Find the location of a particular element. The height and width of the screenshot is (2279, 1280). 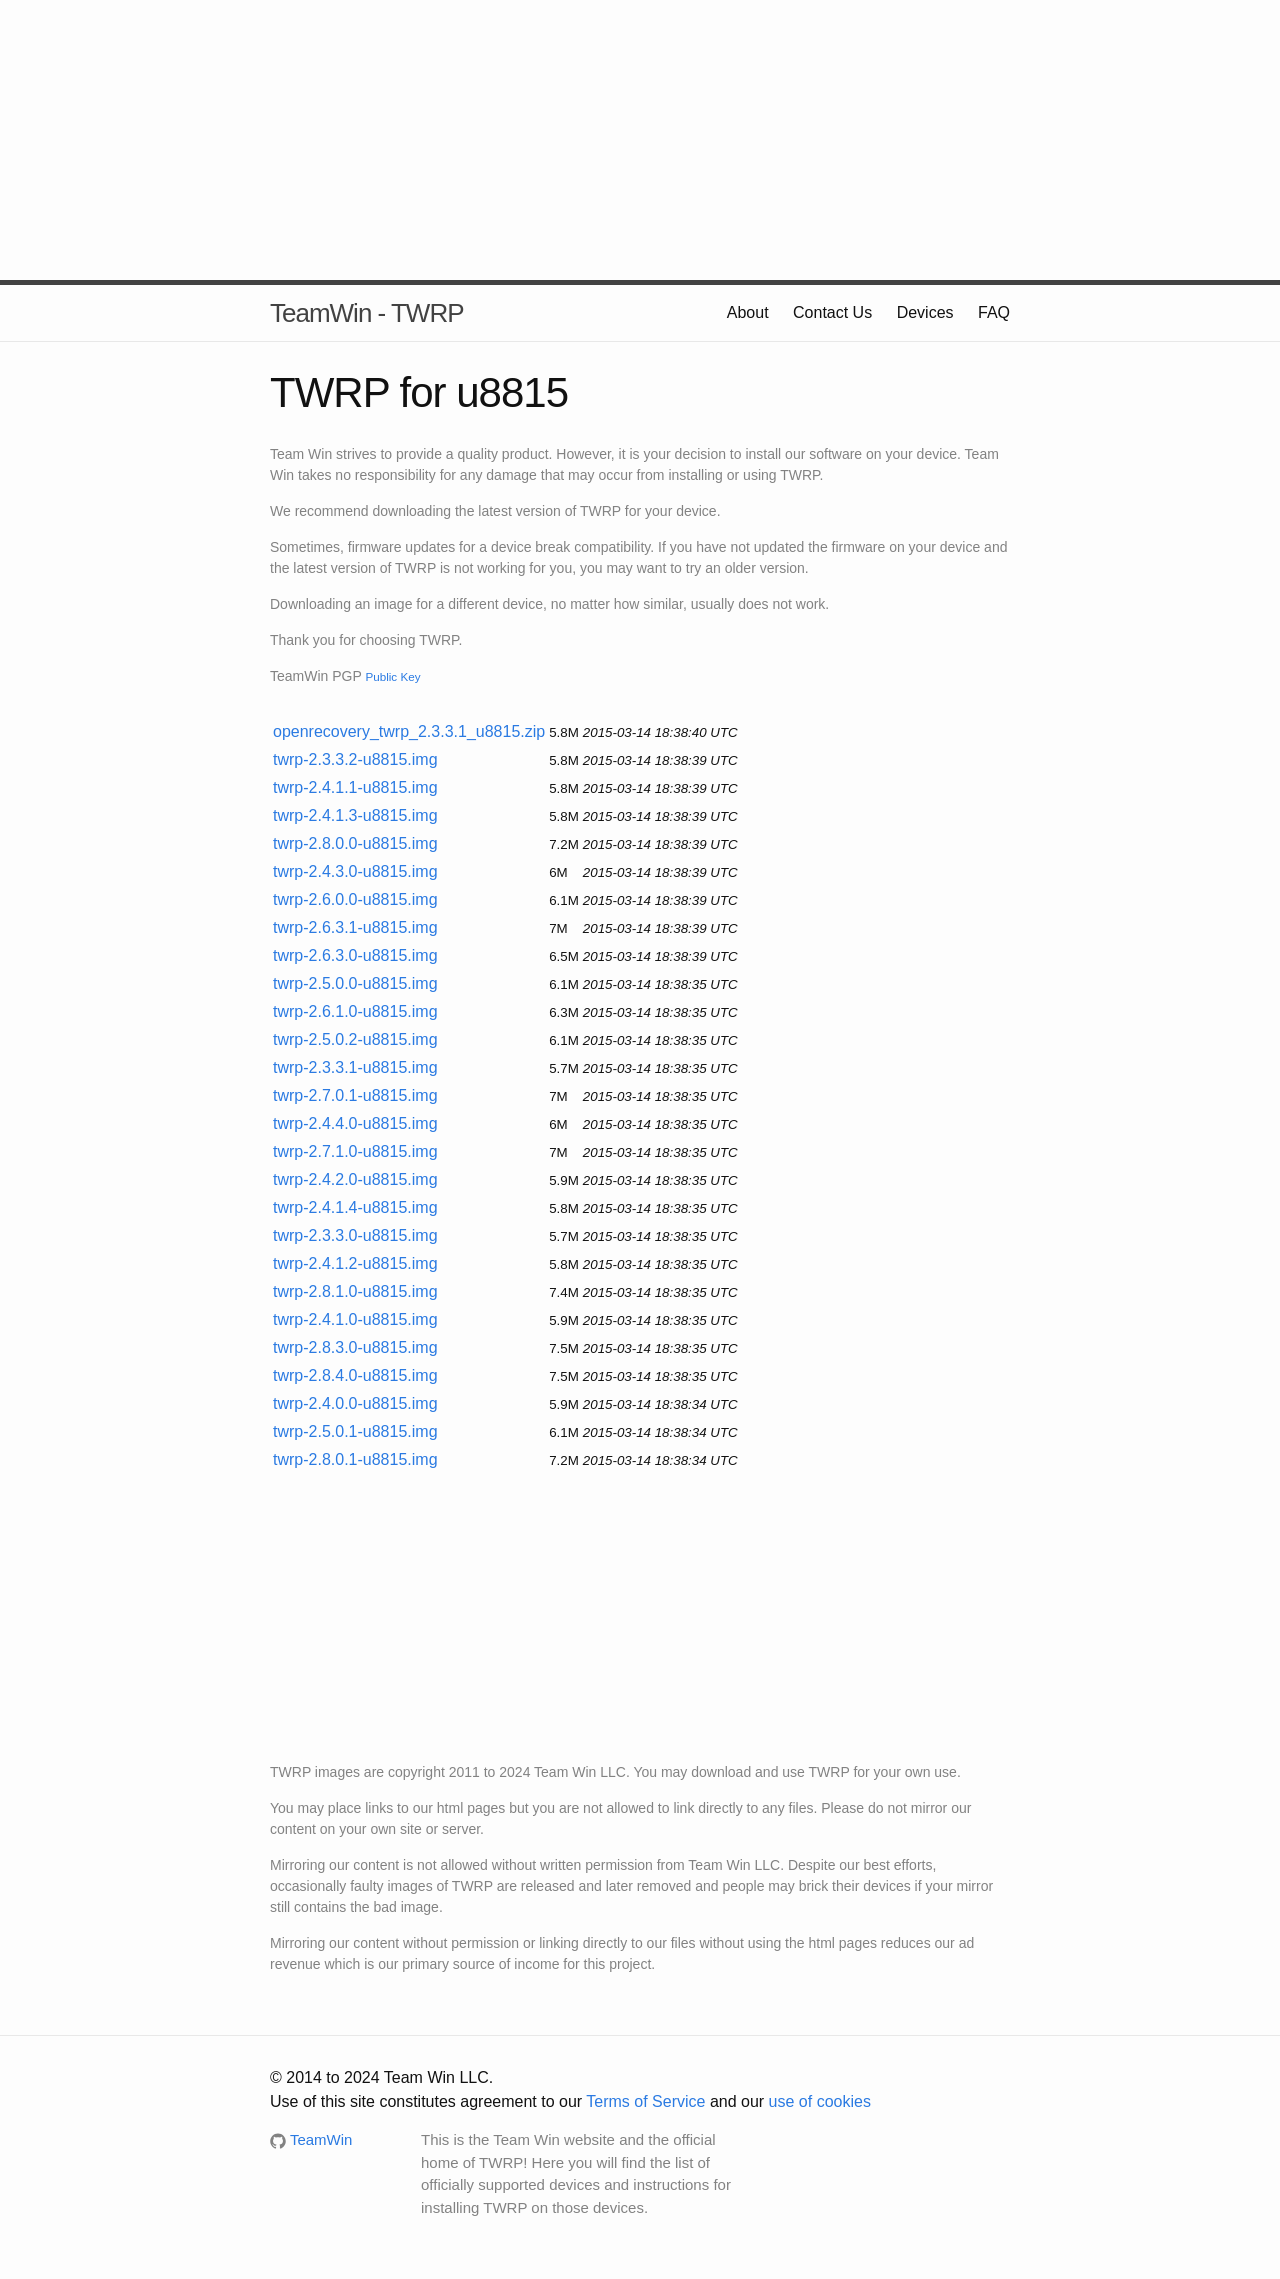

twrp-2.8.0.0-u8815.img is located at coordinates (355, 843).